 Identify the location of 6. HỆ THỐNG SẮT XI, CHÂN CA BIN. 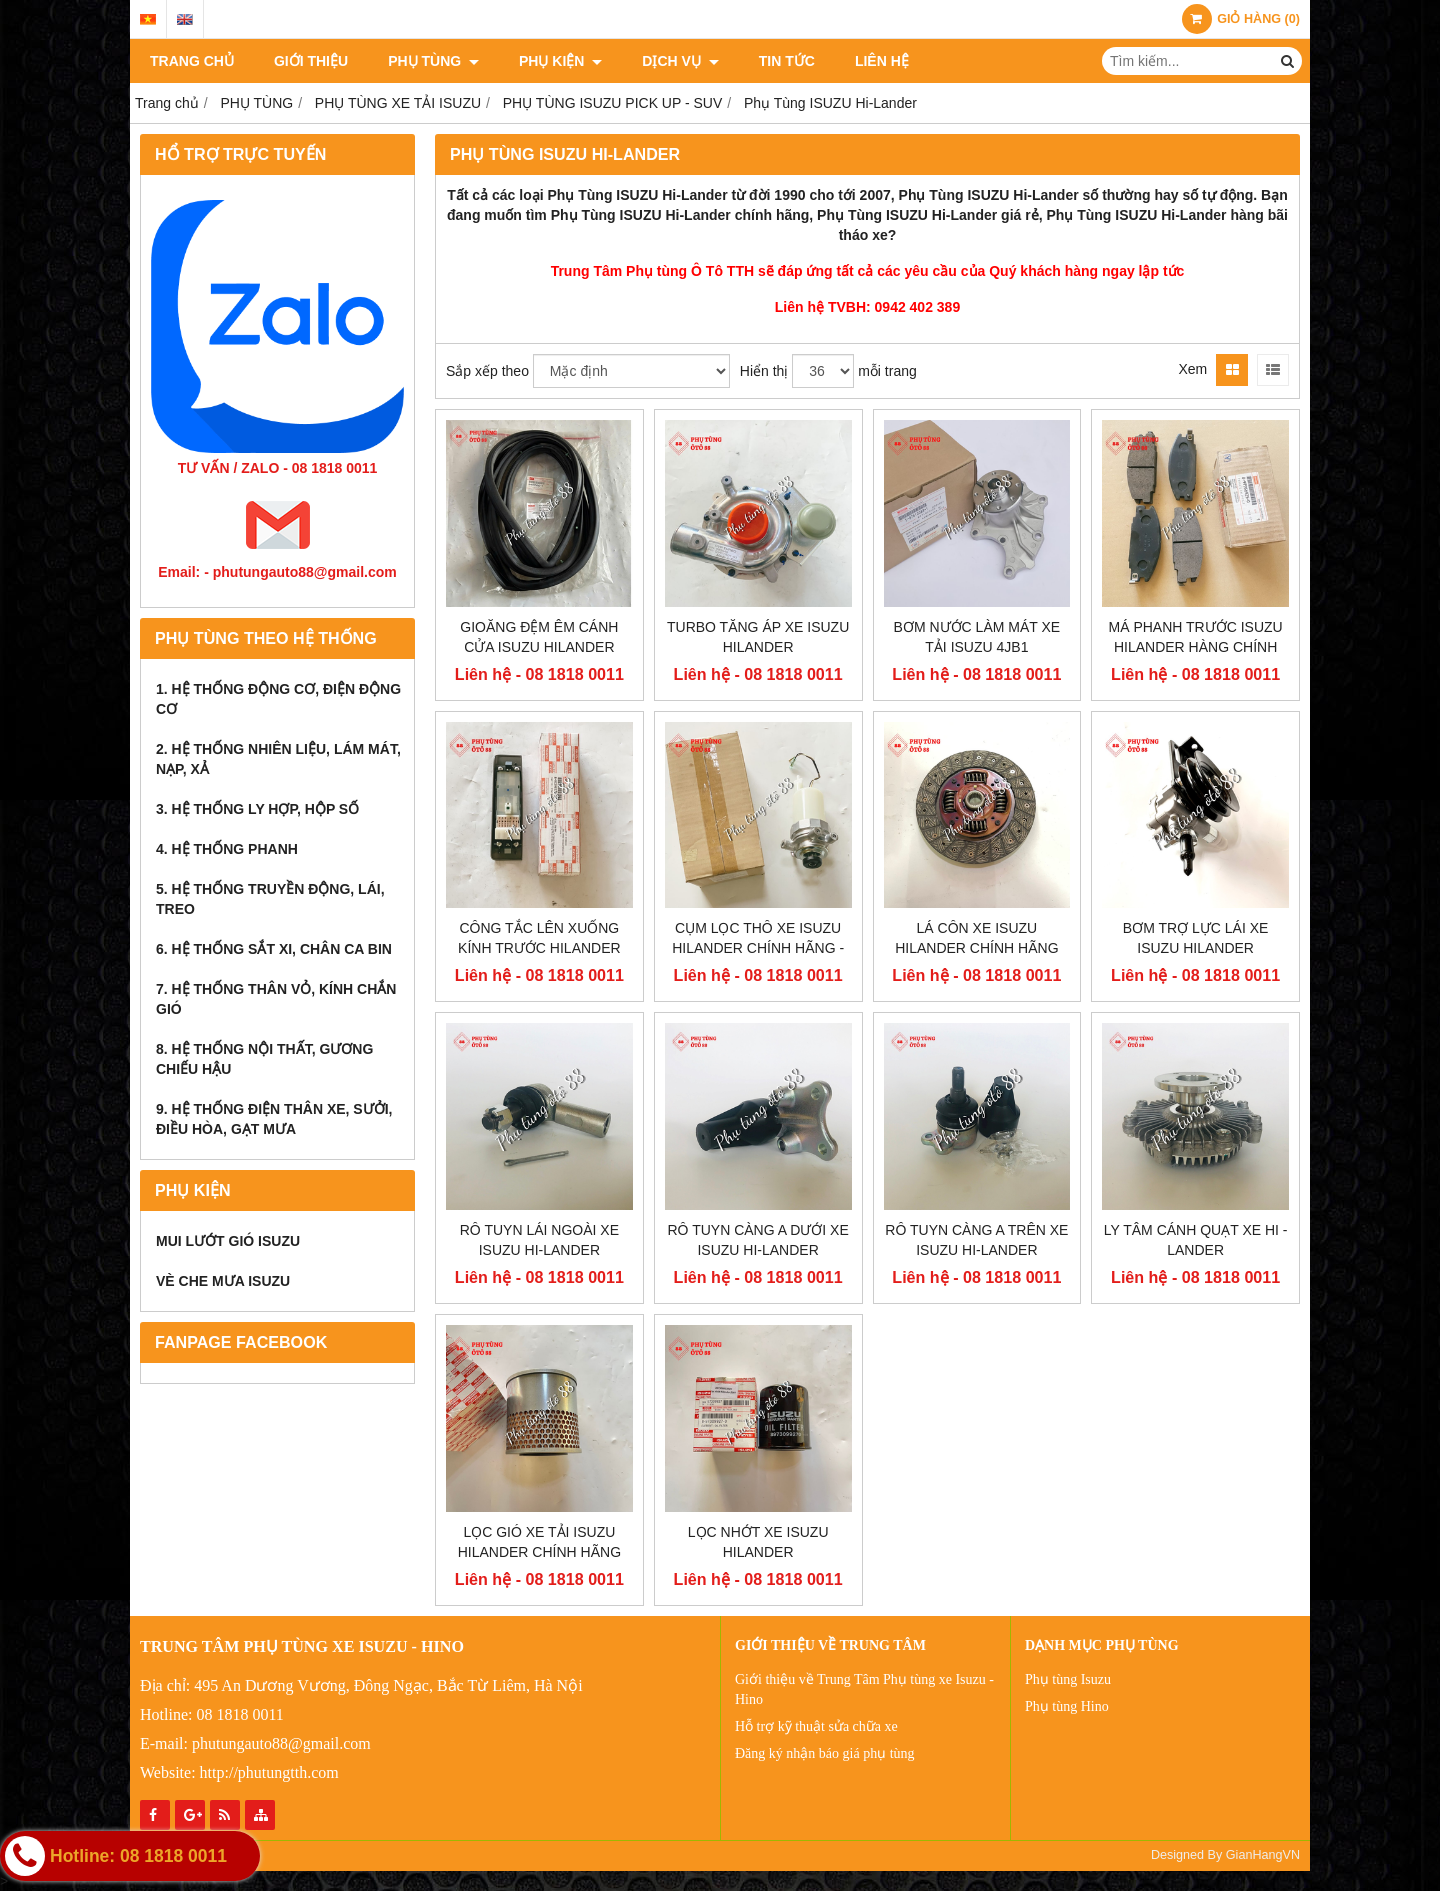
(274, 949).